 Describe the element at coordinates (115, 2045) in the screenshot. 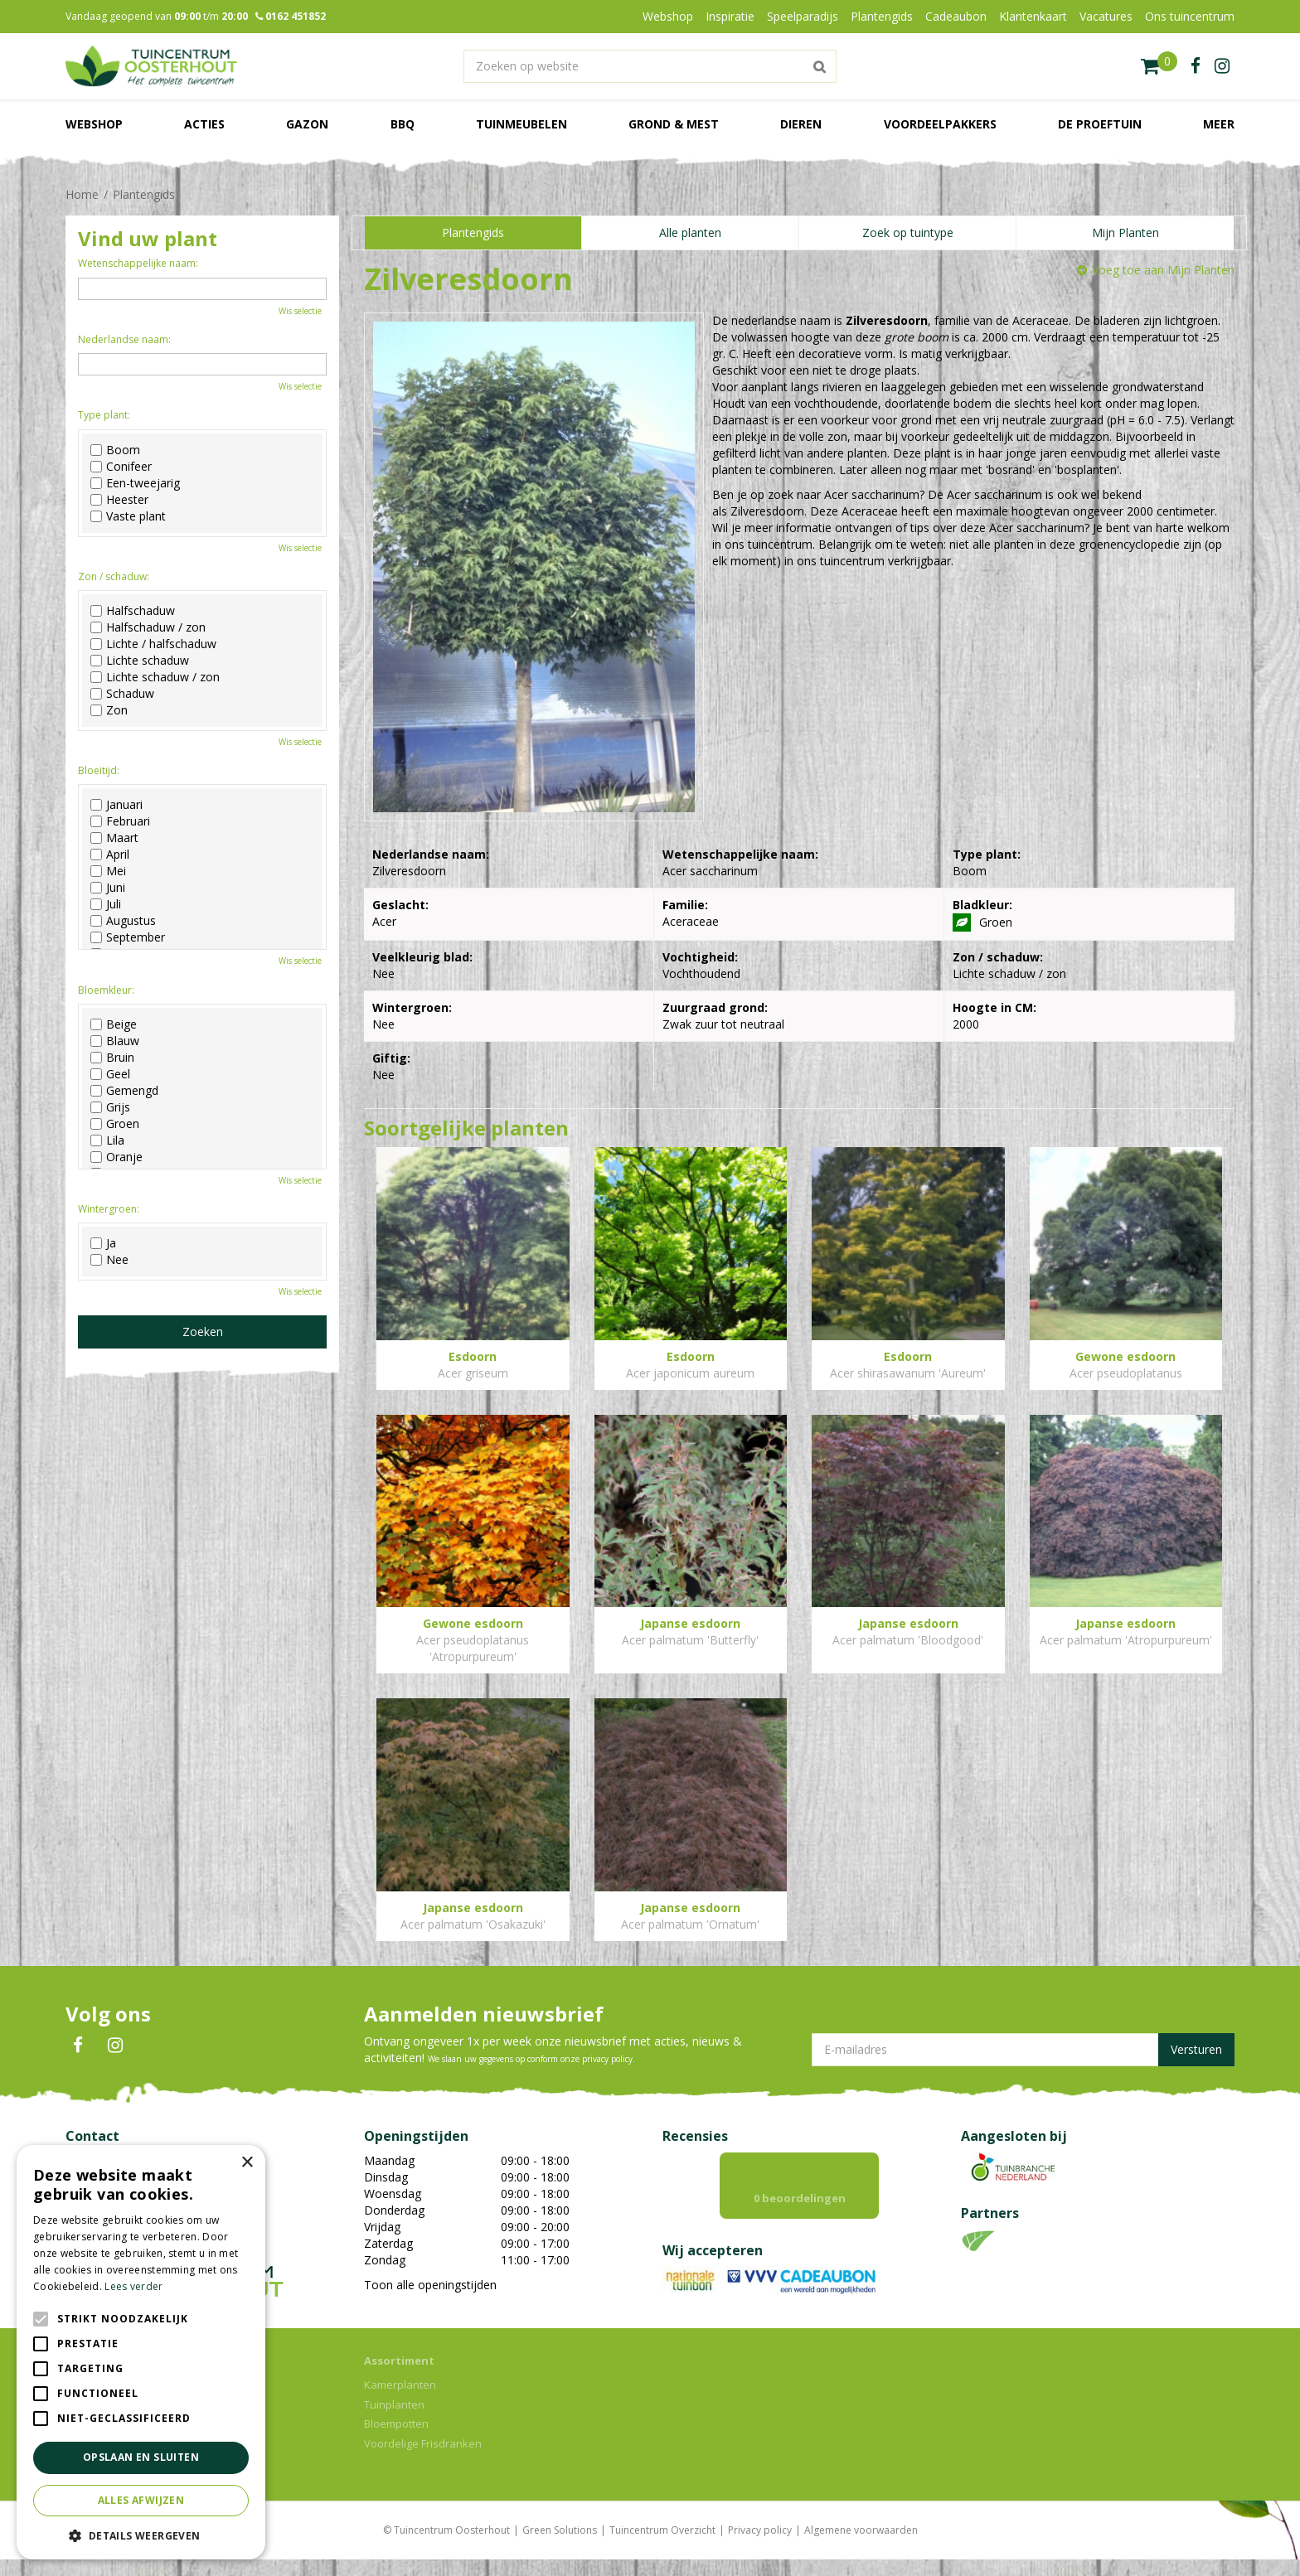

I see `IN` at that location.